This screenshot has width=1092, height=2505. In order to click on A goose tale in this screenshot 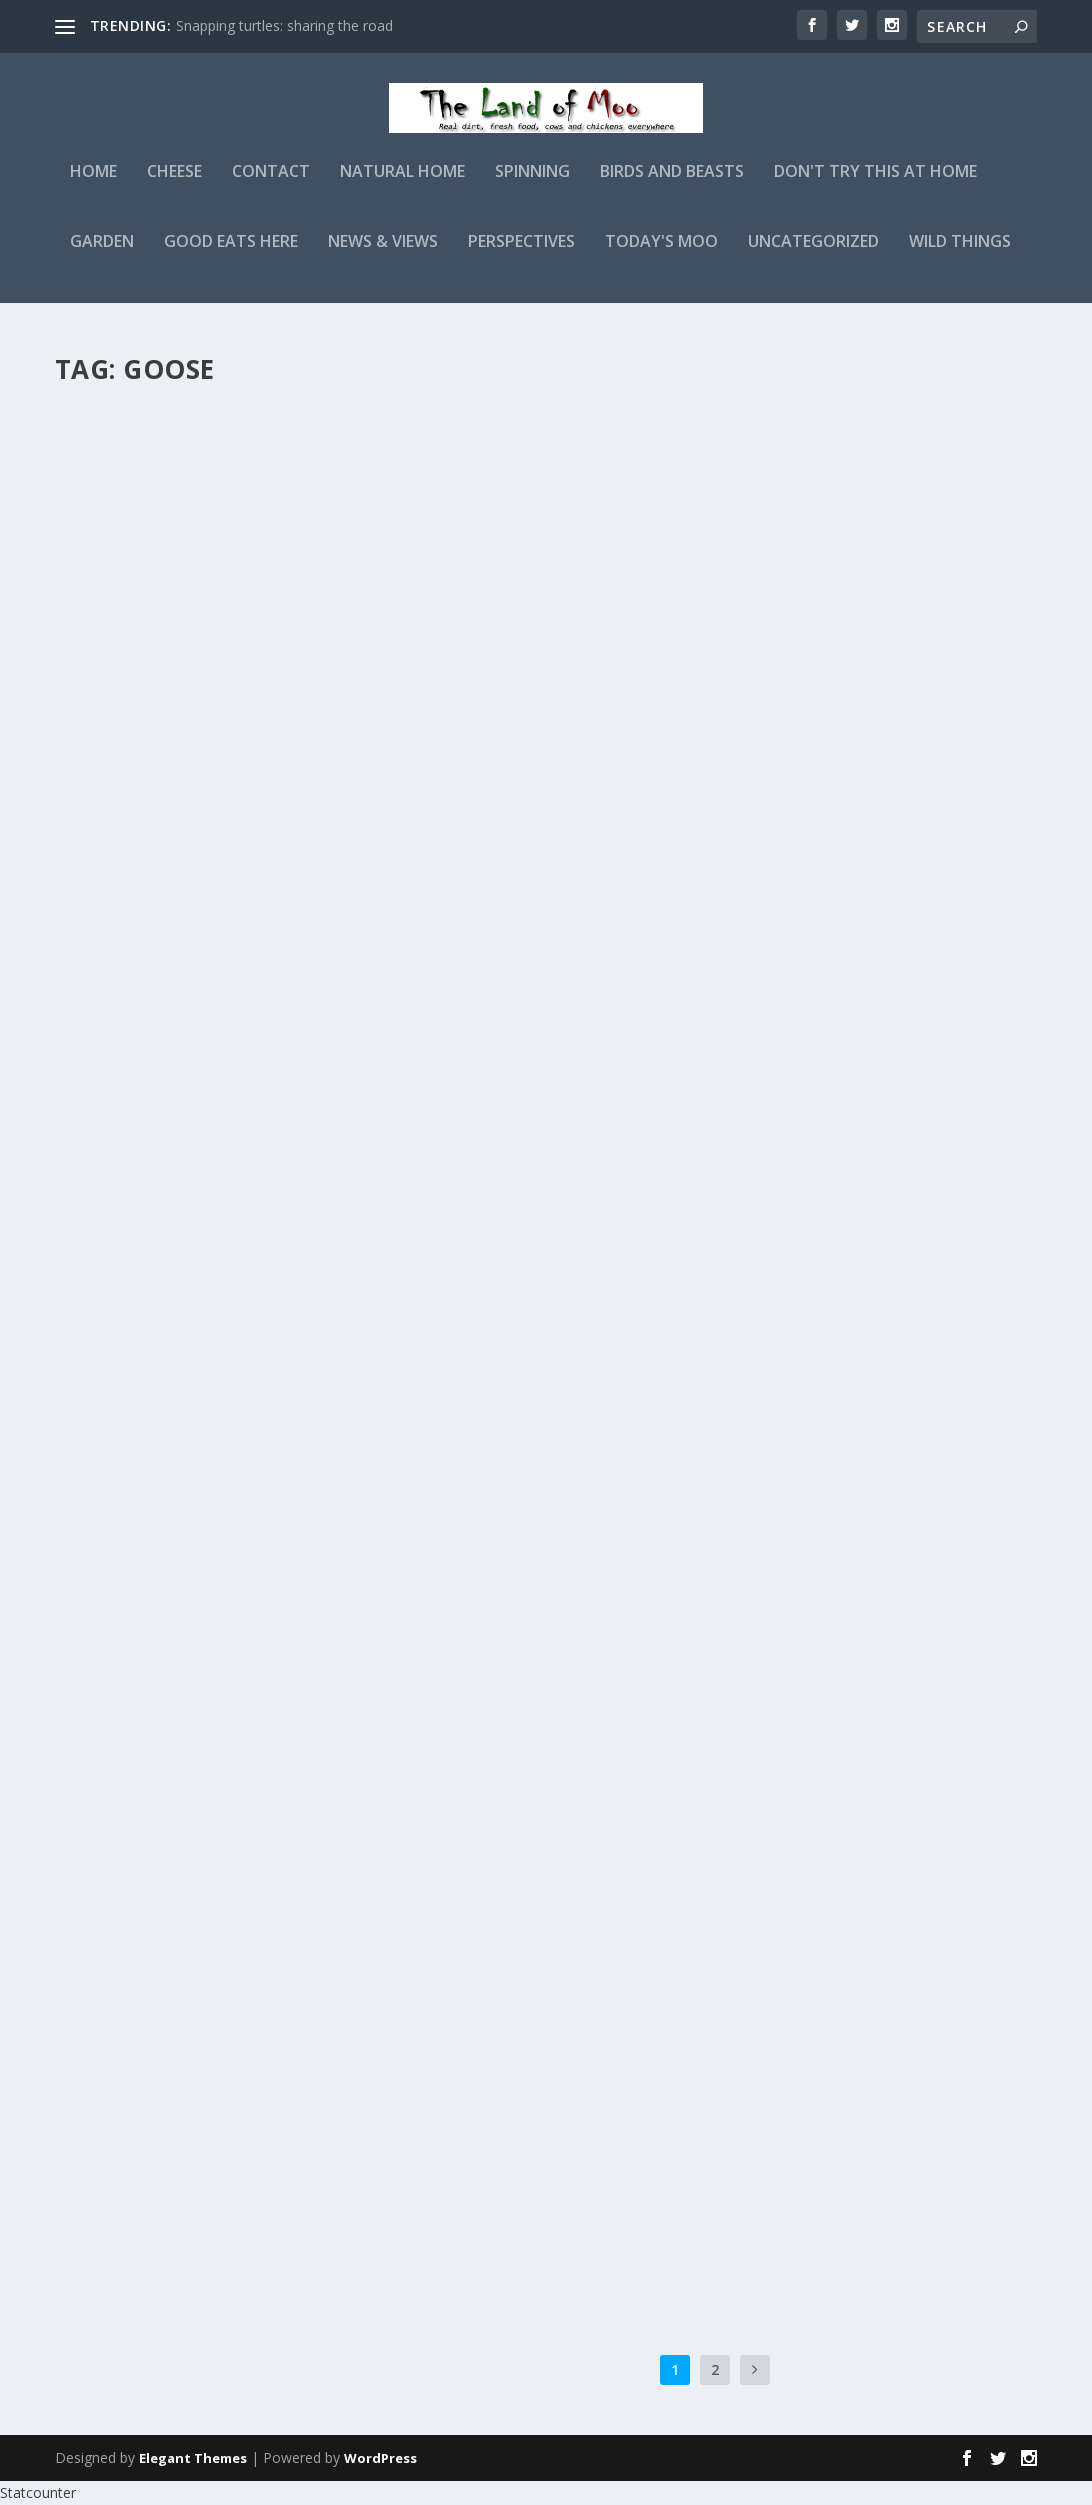, I will do `click(134, 1093)`.